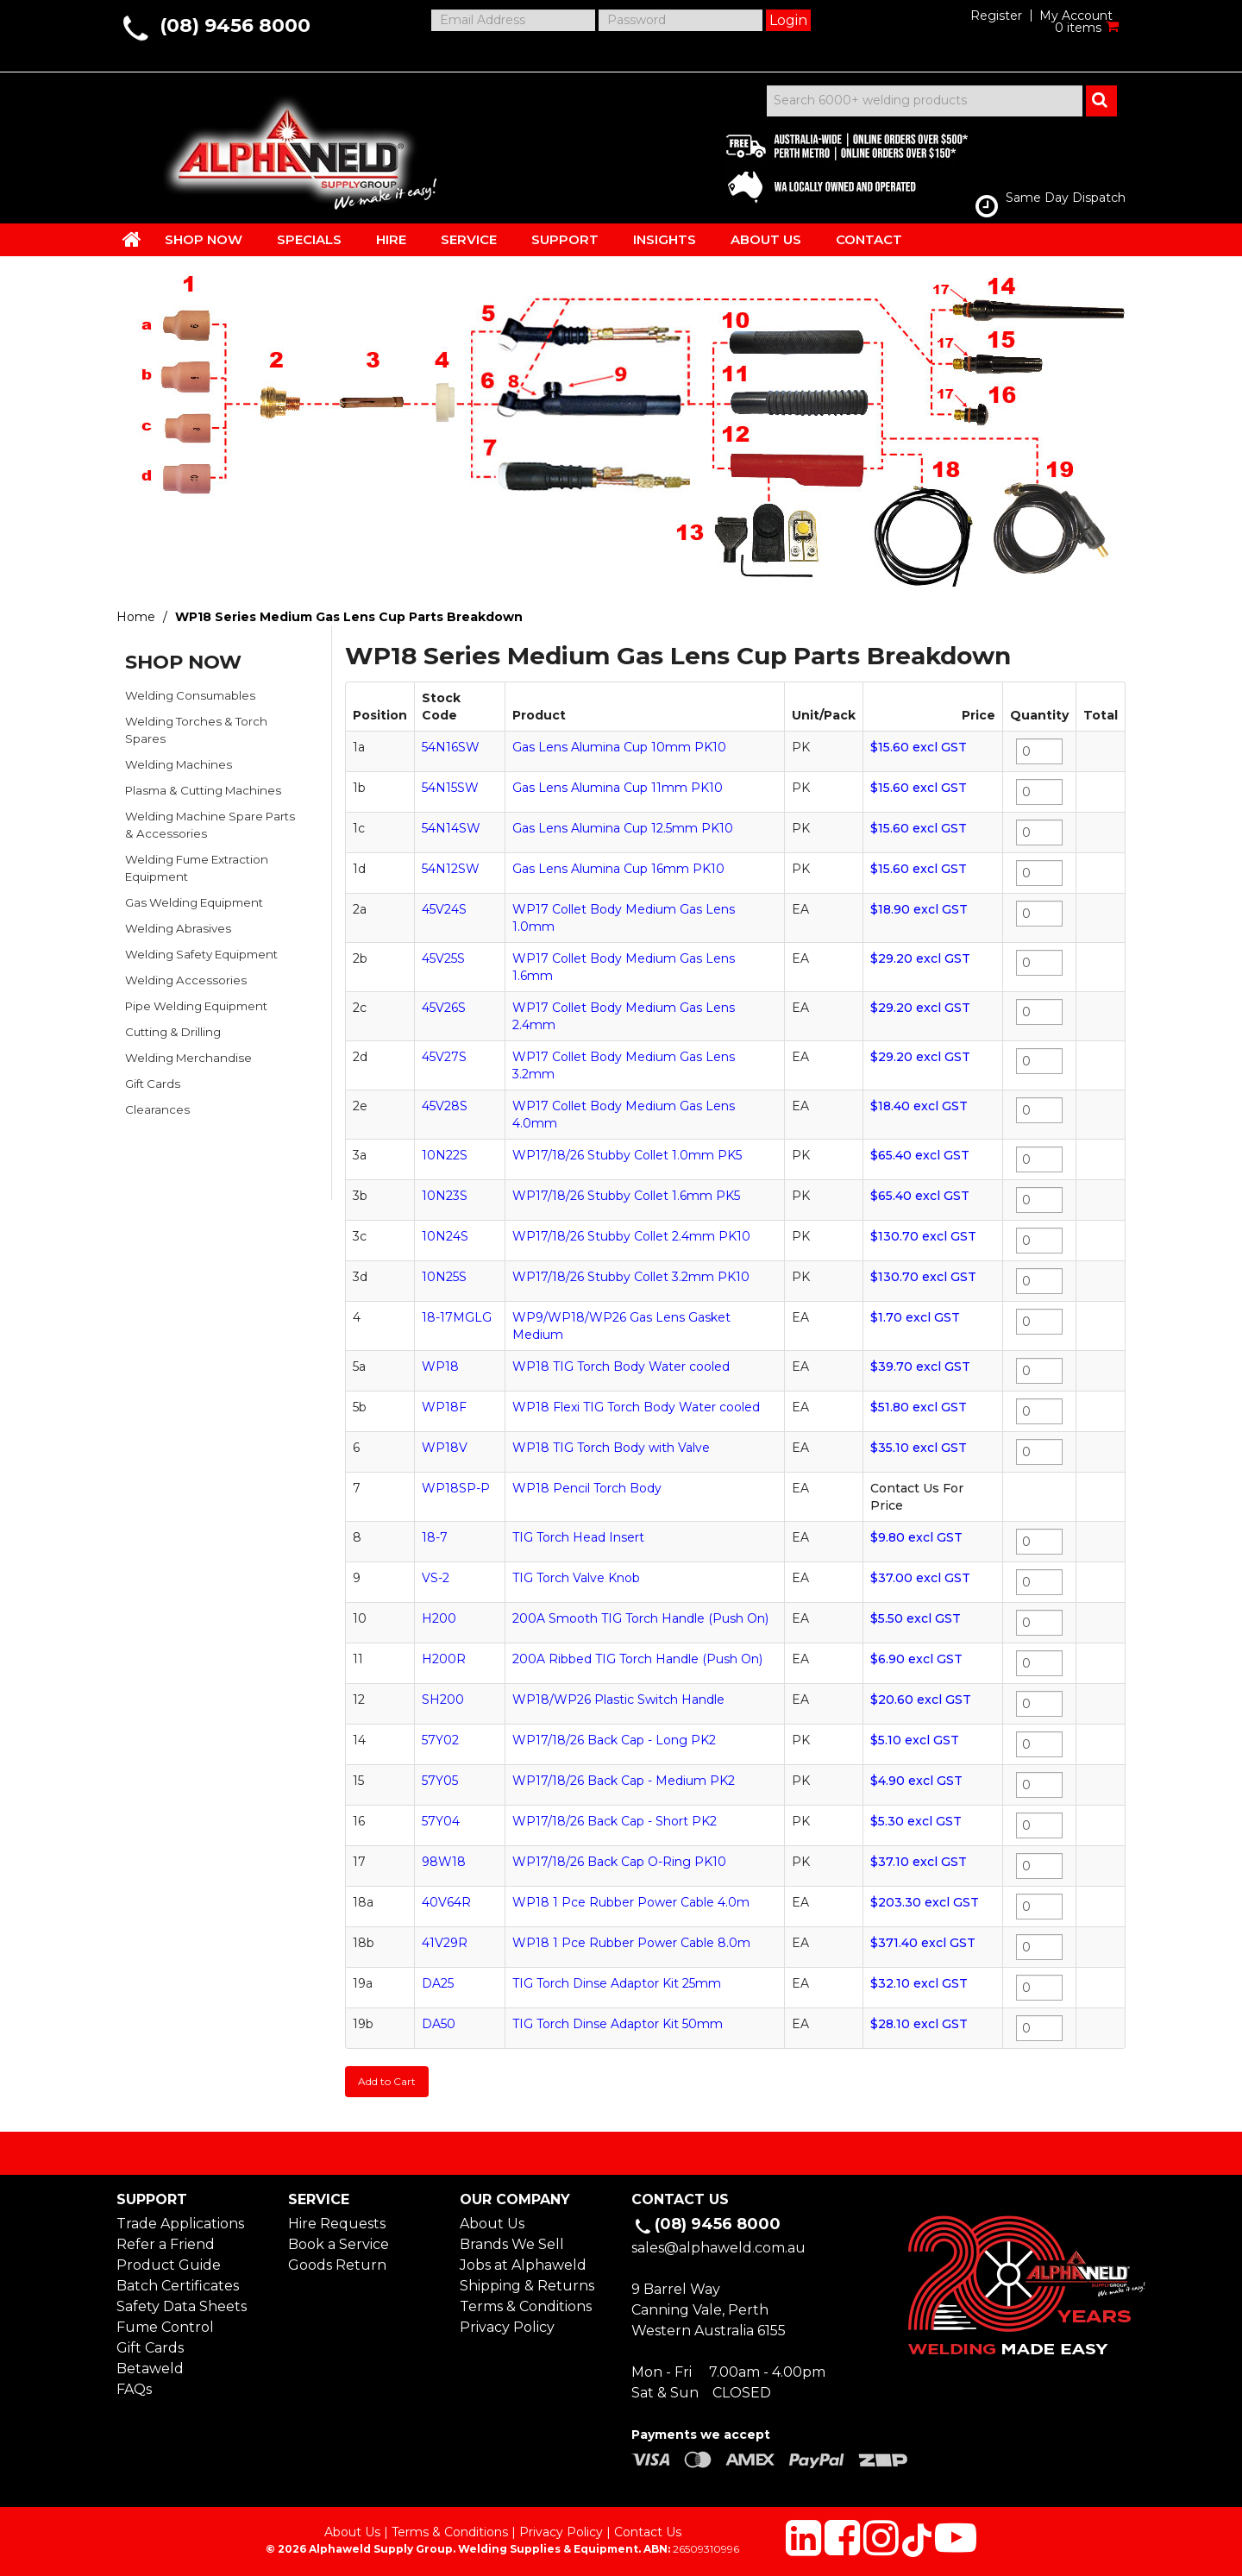 This screenshot has width=1242, height=2576. What do you see at coordinates (918, 747) in the screenshot?
I see `$15.60 excl GST` at bounding box center [918, 747].